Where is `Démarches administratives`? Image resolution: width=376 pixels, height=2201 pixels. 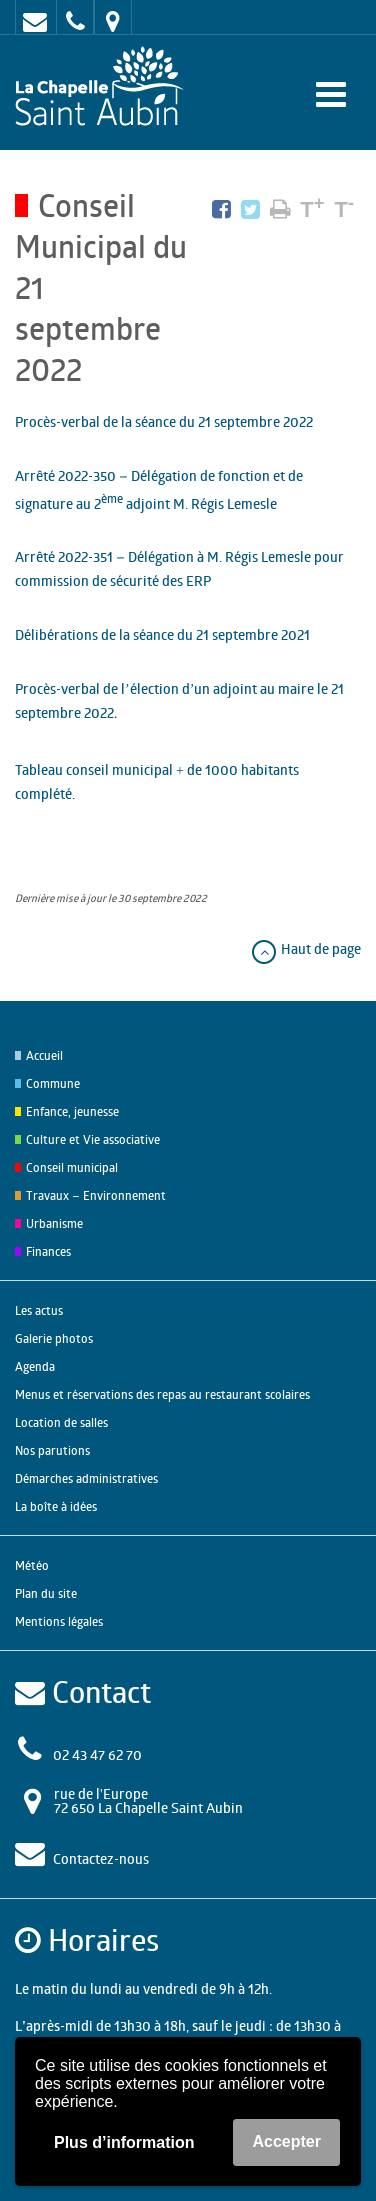
Démarches administratives is located at coordinates (86, 1478).